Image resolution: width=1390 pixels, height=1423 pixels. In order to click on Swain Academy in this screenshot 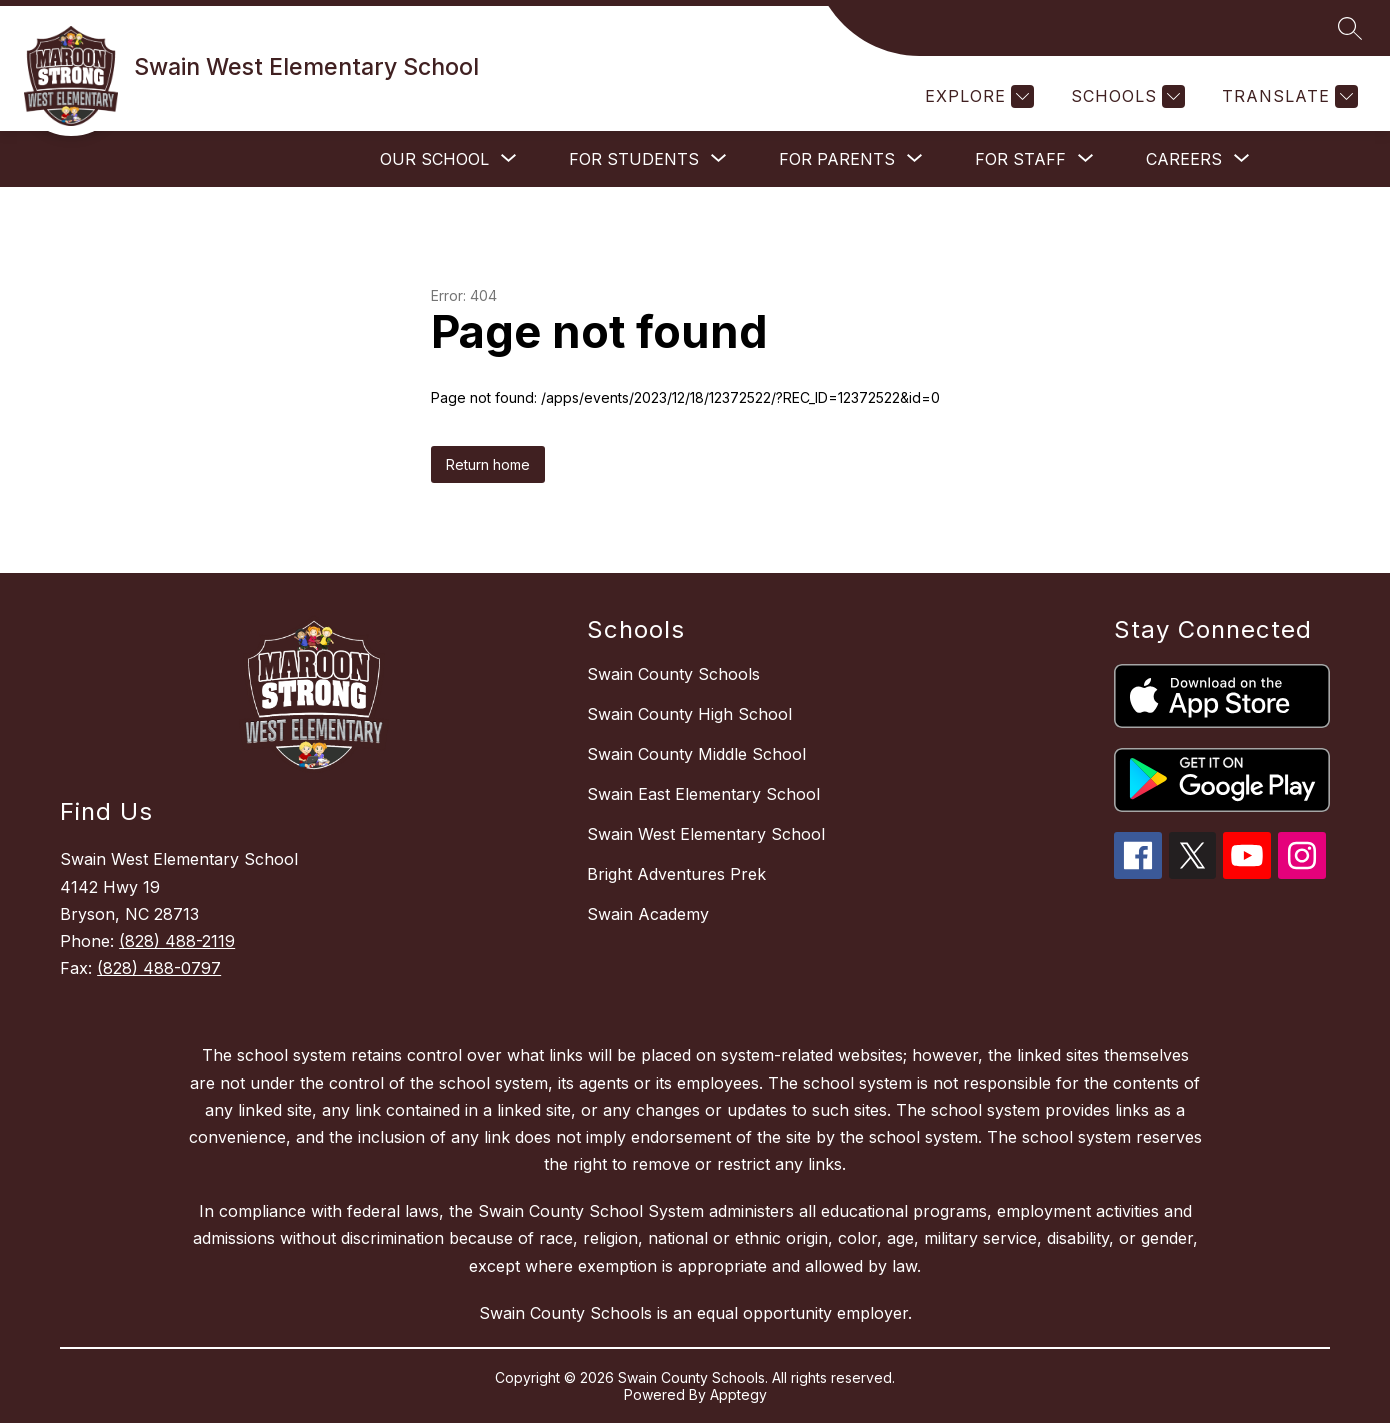, I will do `click(648, 914)`.